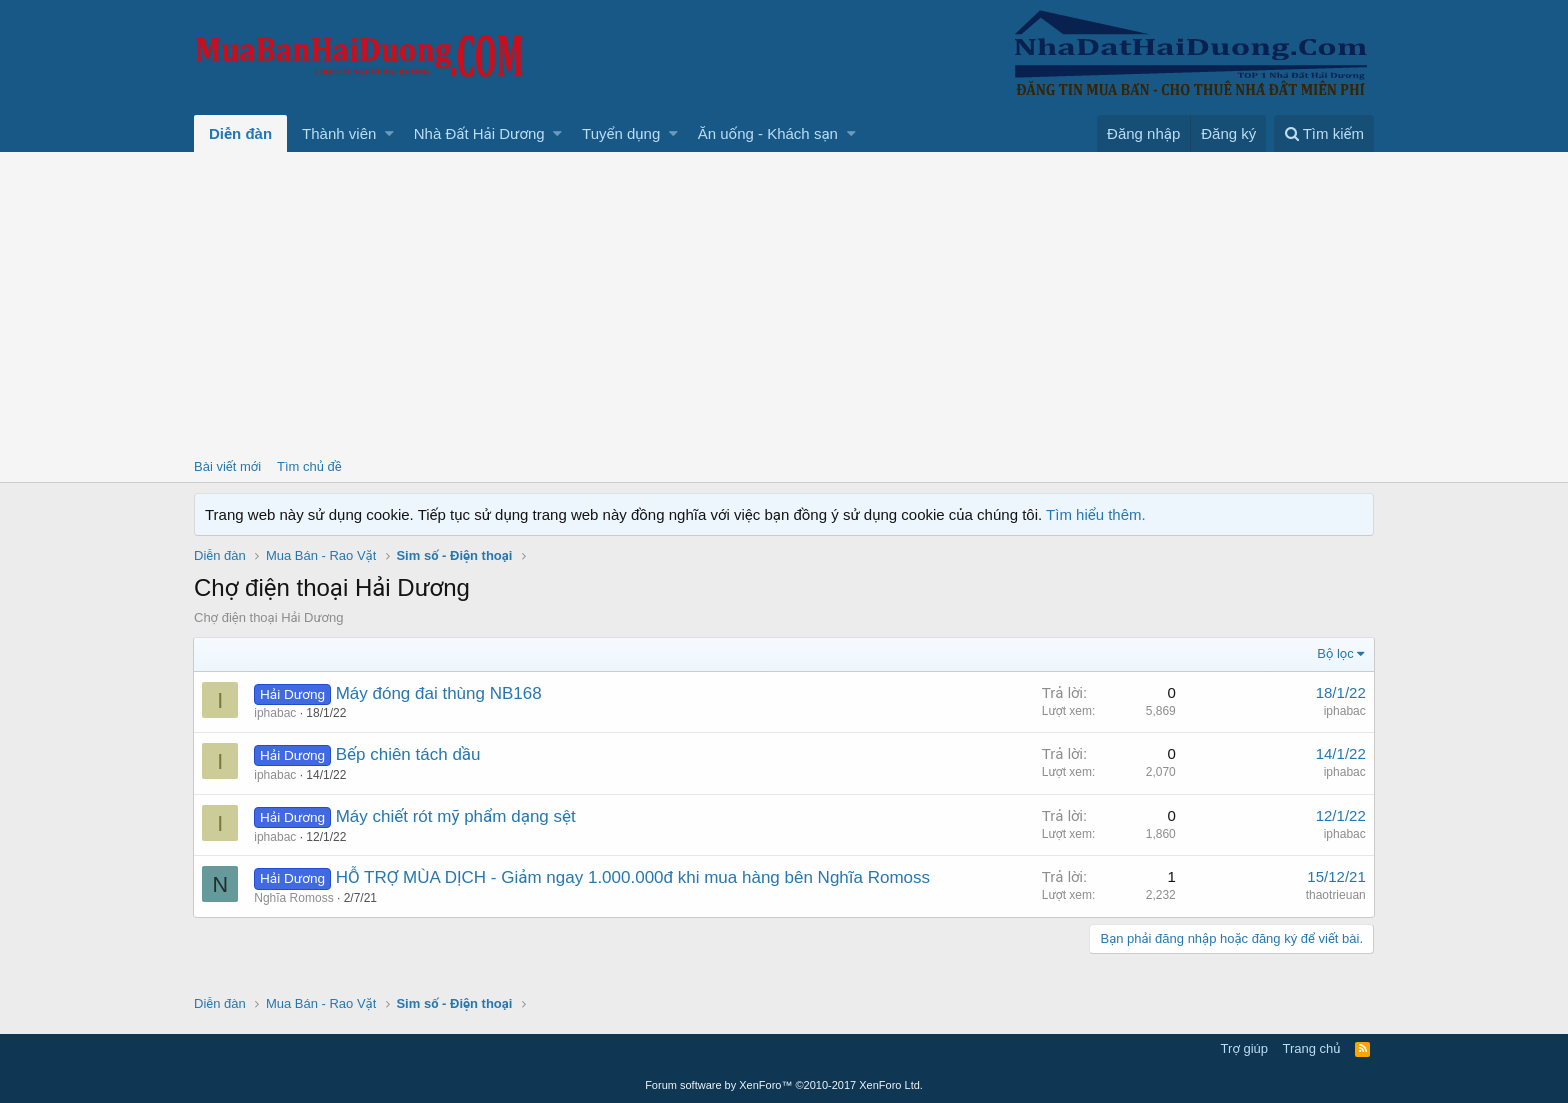  Describe the element at coordinates (1335, 895) in the screenshot. I see `thaotrieuan` at that location.